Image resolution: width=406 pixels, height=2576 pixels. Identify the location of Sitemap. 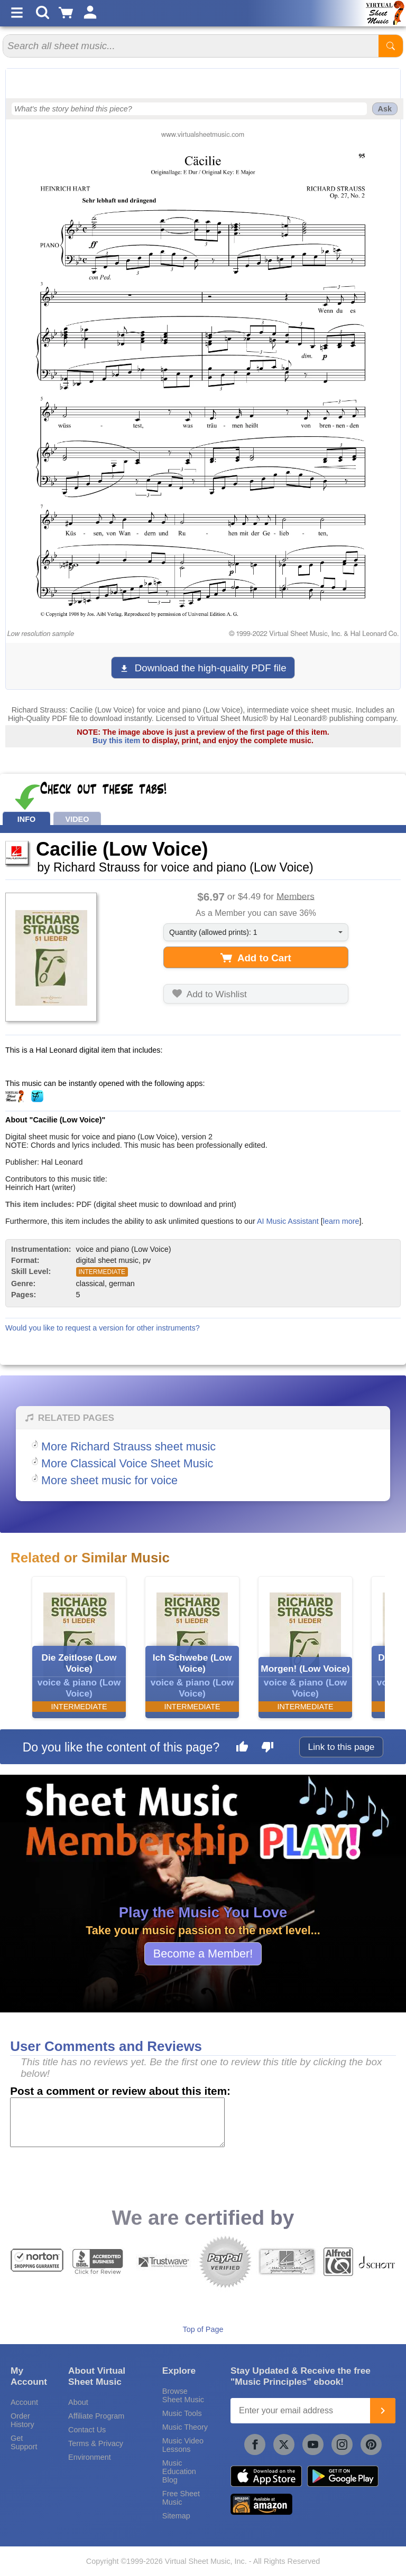
(176, 2516).